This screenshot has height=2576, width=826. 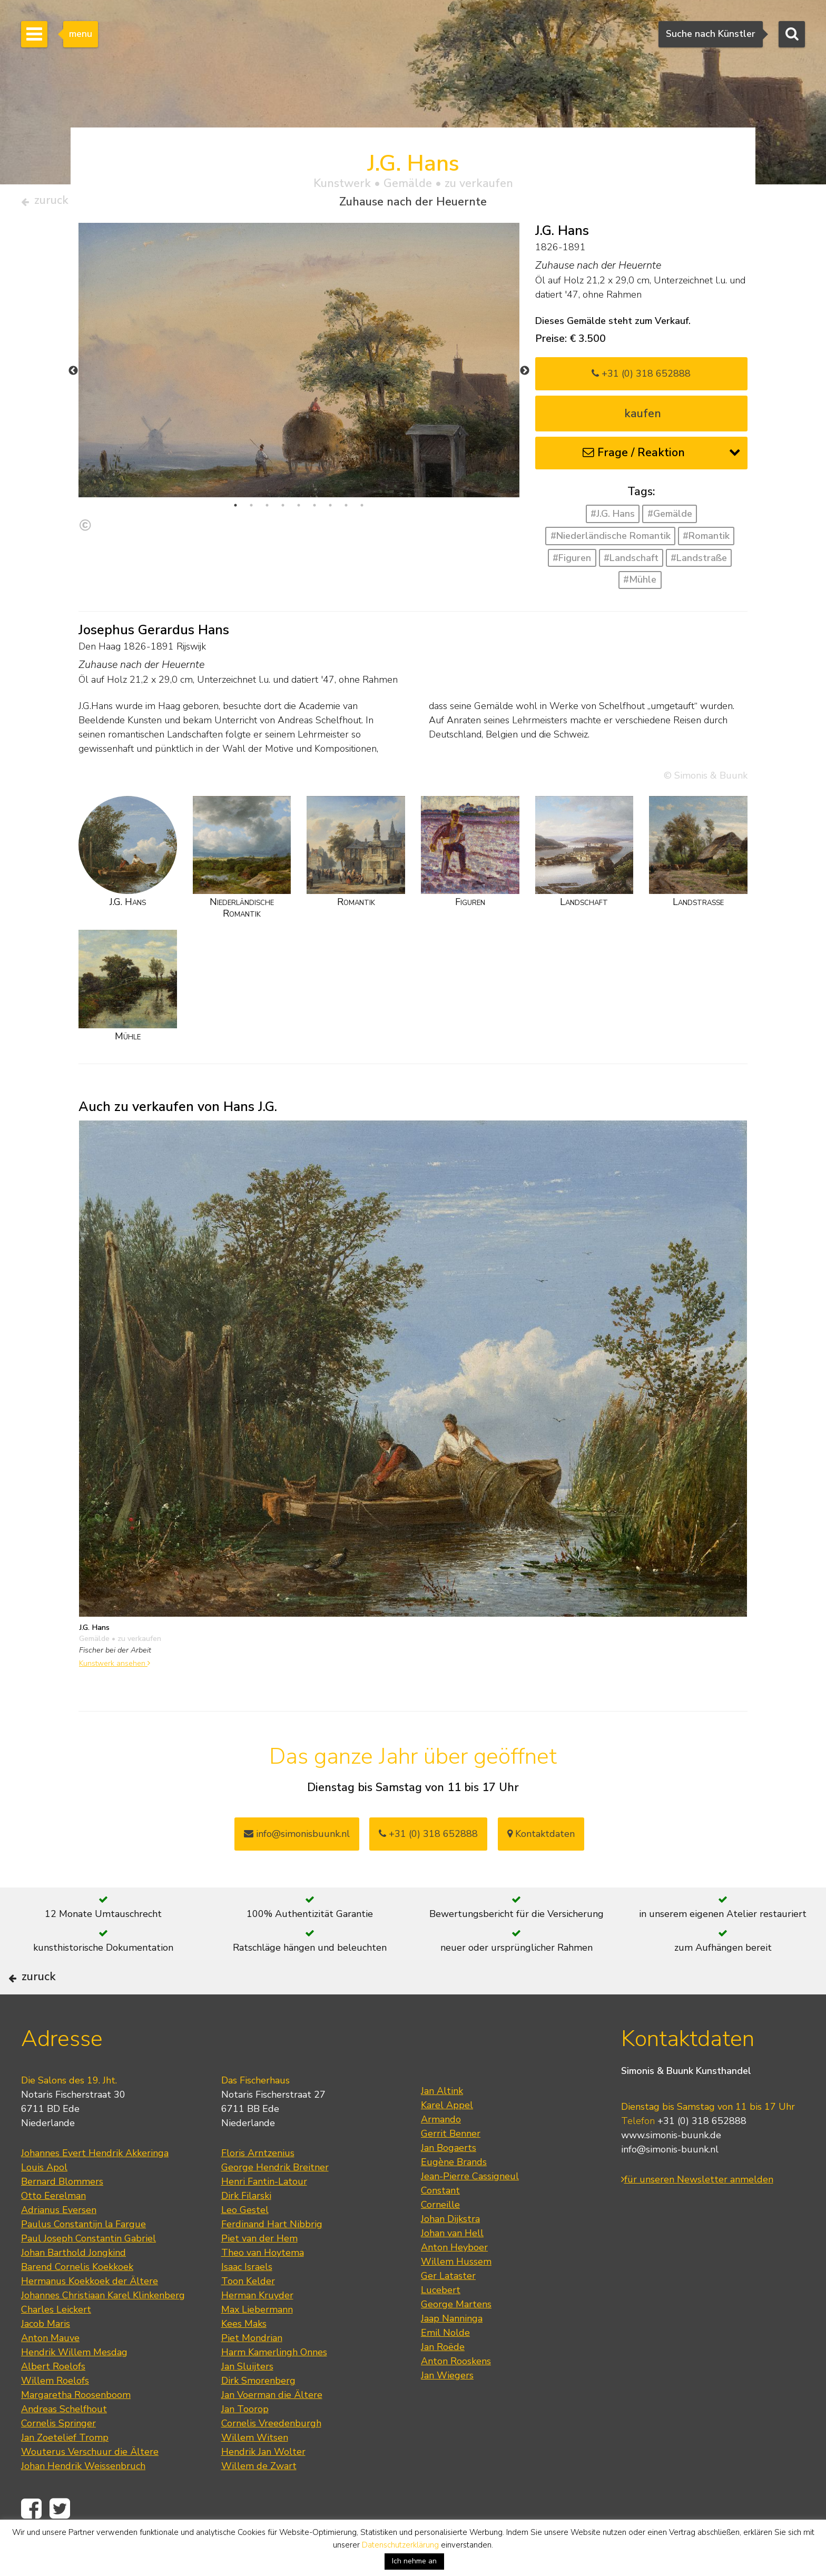 I want to click on Theo van Hoytema, so click(x=262, y=2286).